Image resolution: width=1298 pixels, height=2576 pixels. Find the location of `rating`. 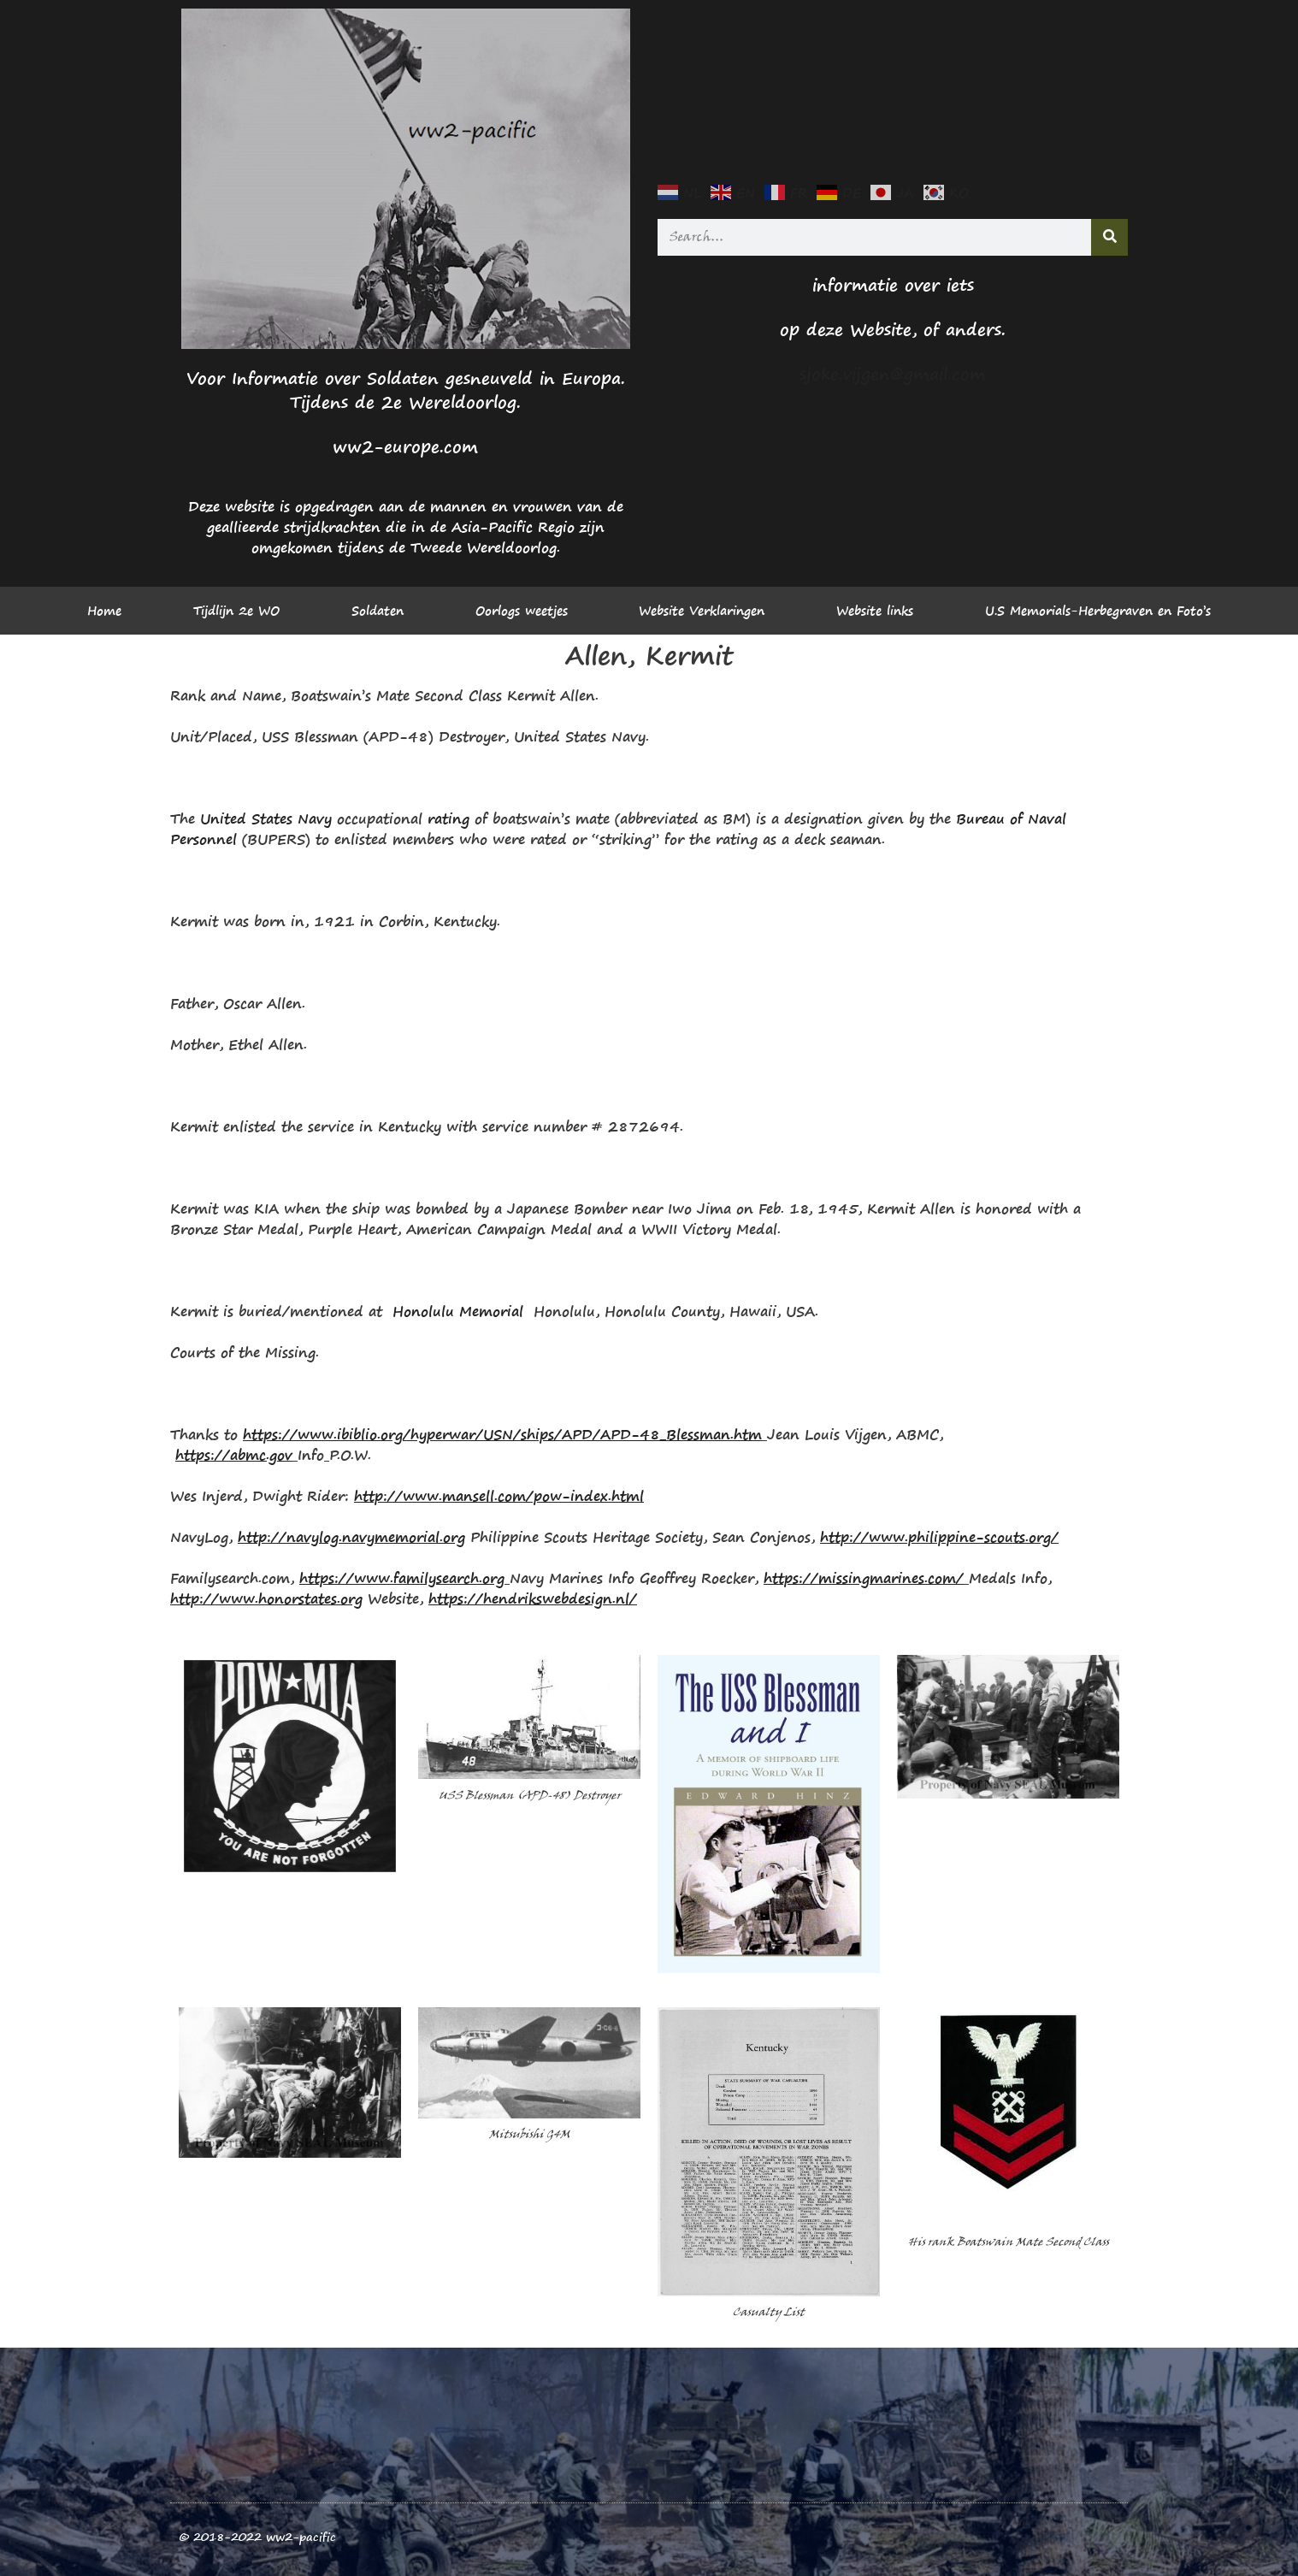

rating is located at coordinates (448, 818).